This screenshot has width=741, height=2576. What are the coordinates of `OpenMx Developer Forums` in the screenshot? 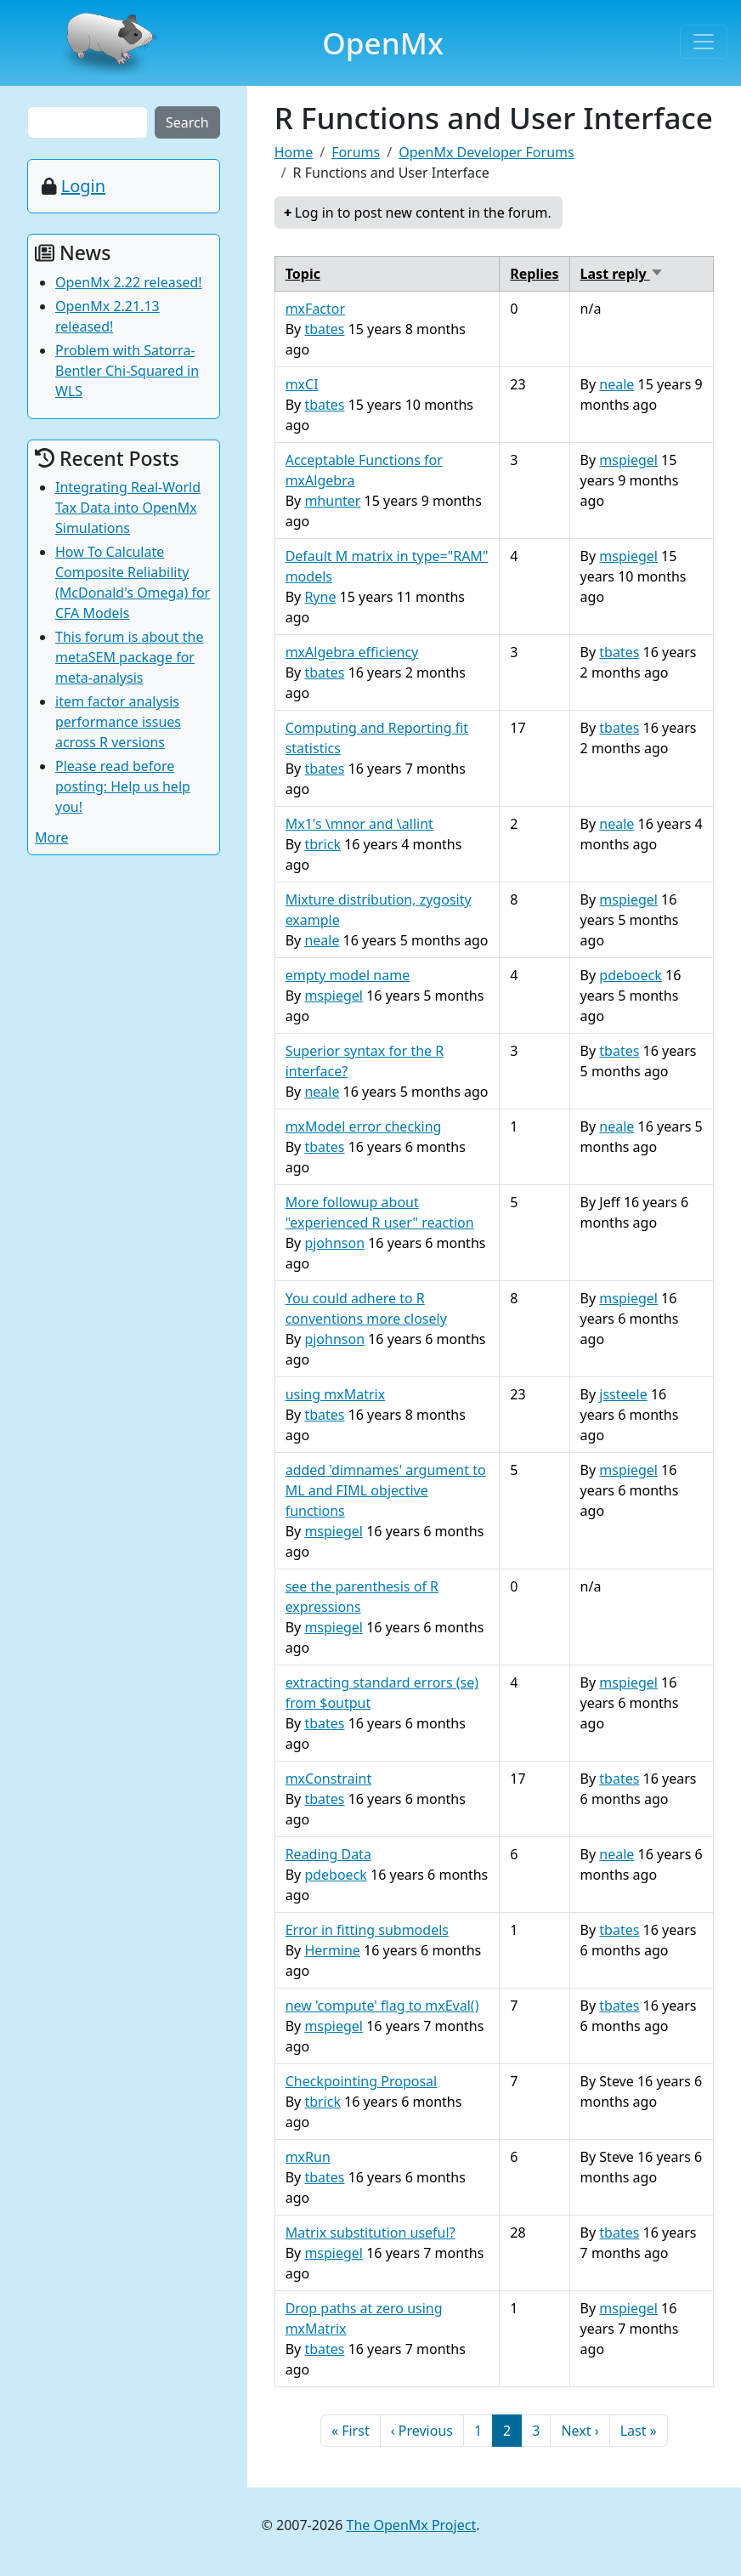 It's located at (486, 152).